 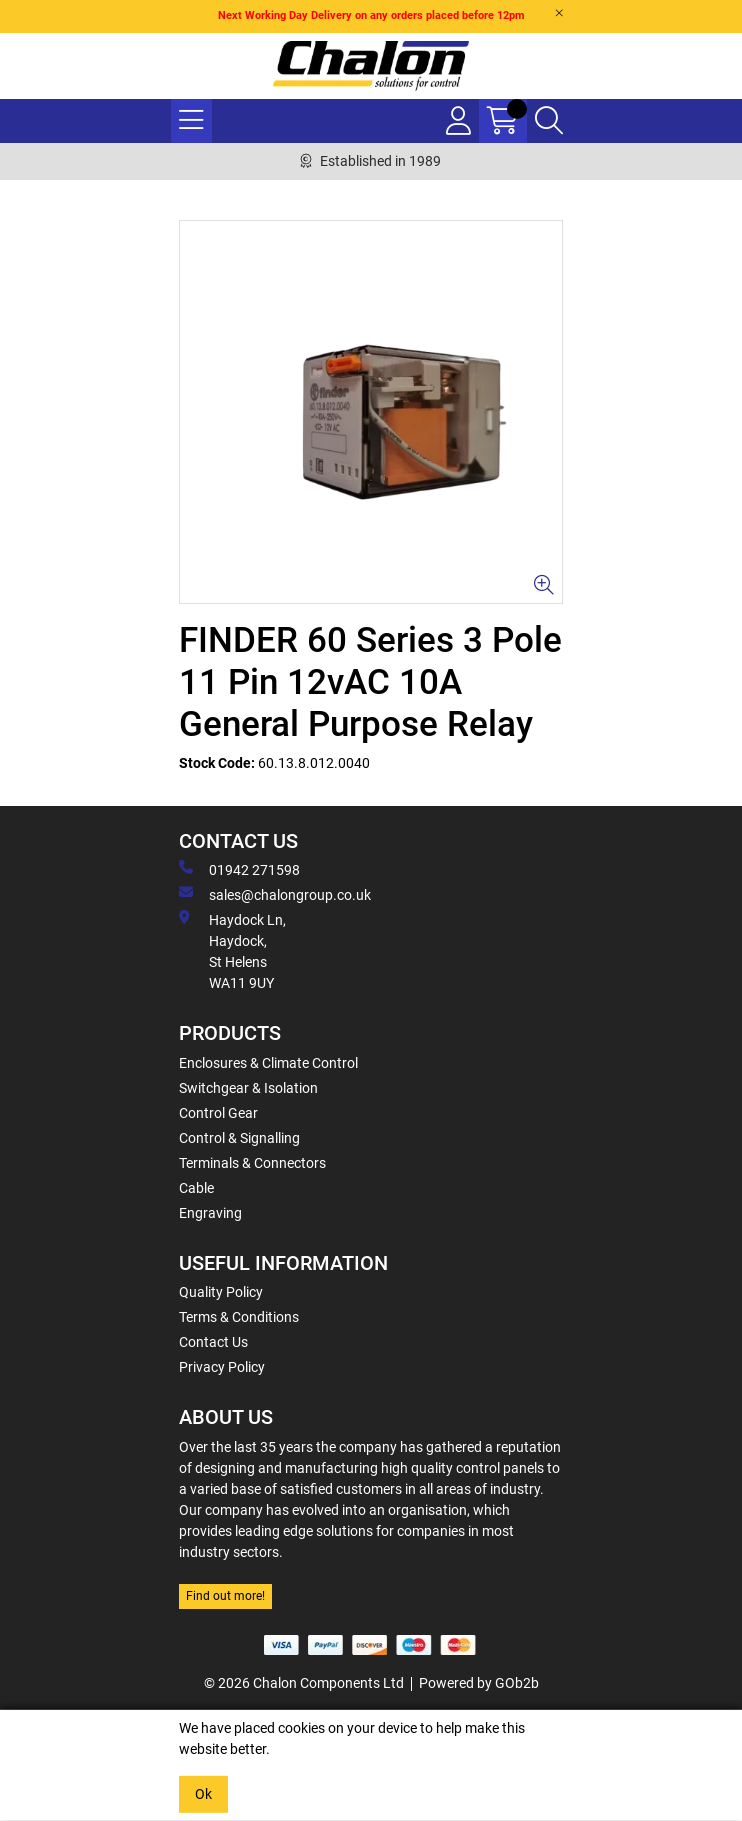 I want to click on Switchgear & Isolation, so click(x=248, y=1088).